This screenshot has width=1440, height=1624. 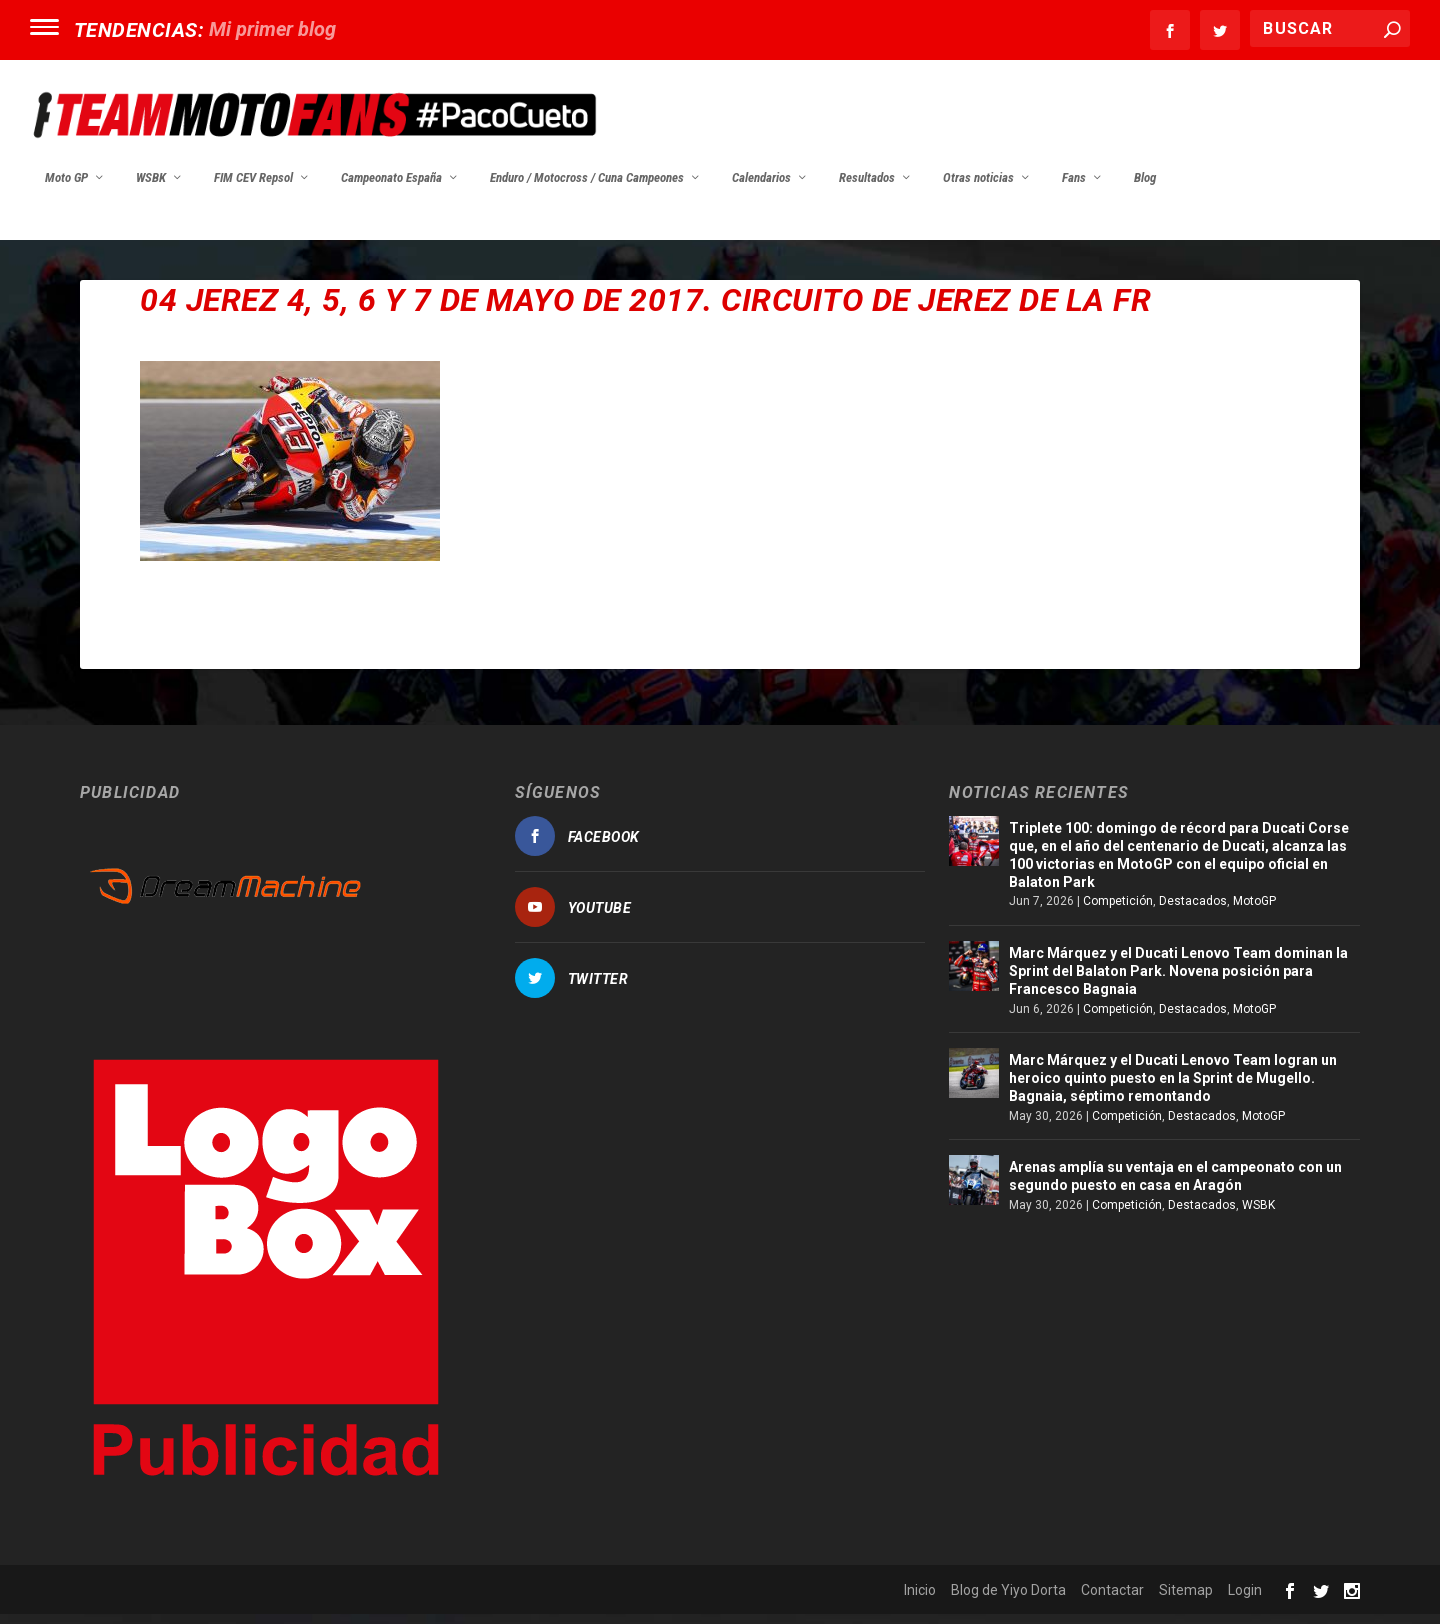 What do you see at coordinates (66, 187) in the screenshot?
I see `Moto GP` at bounding box center [66, 187].